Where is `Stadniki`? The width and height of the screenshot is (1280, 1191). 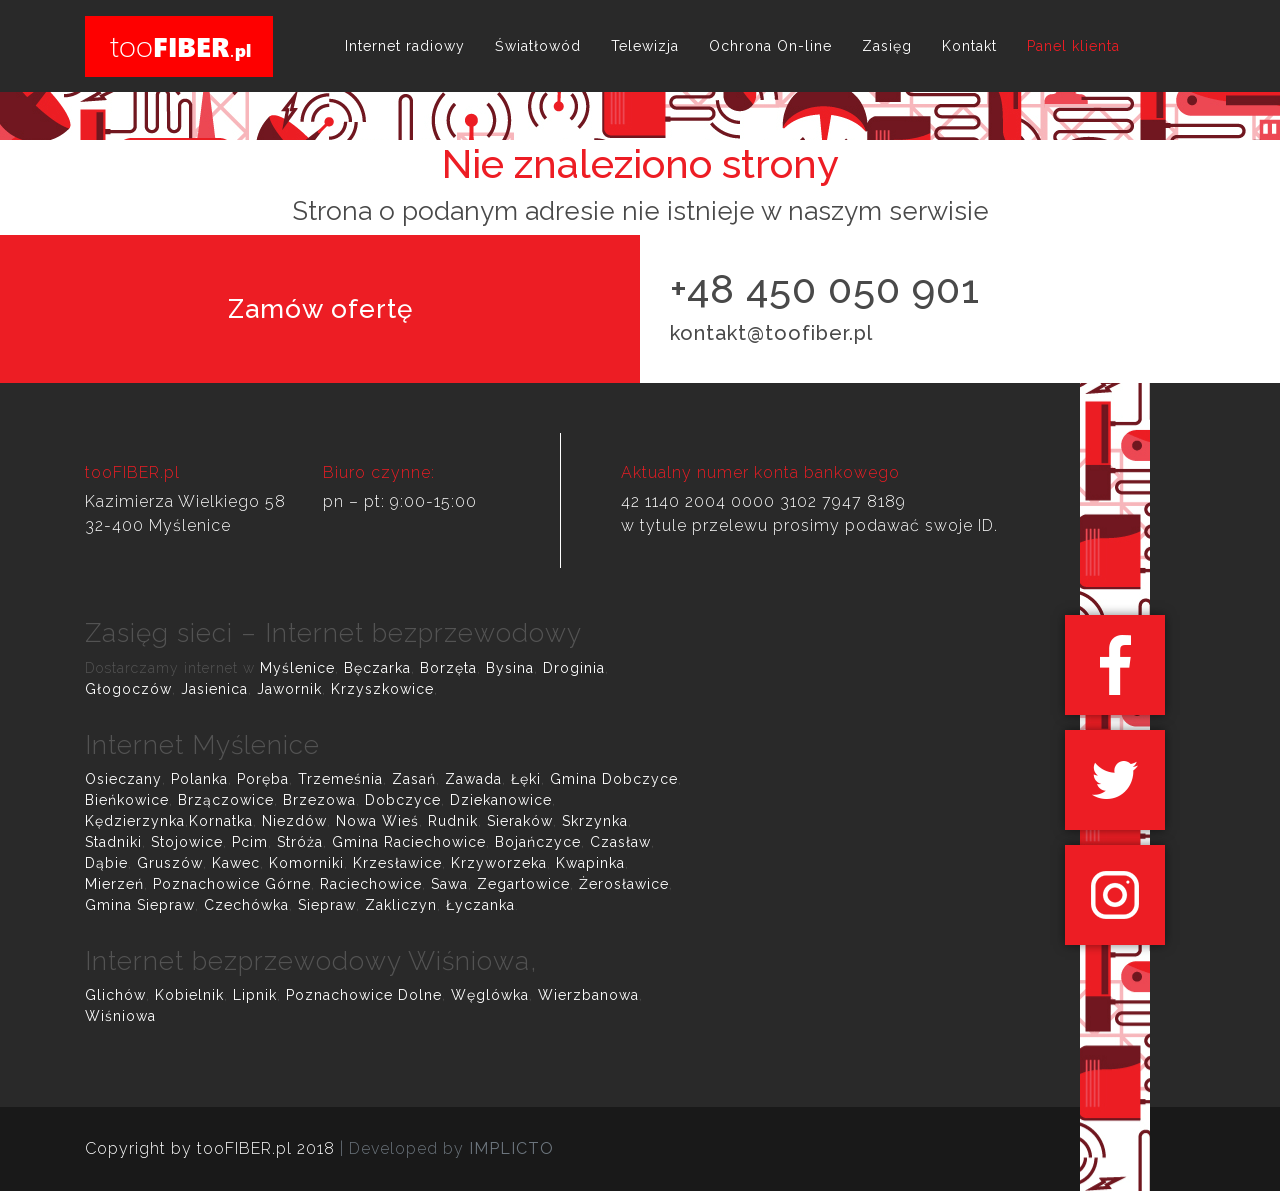
Stadniki is located at coordinates (113, 842).